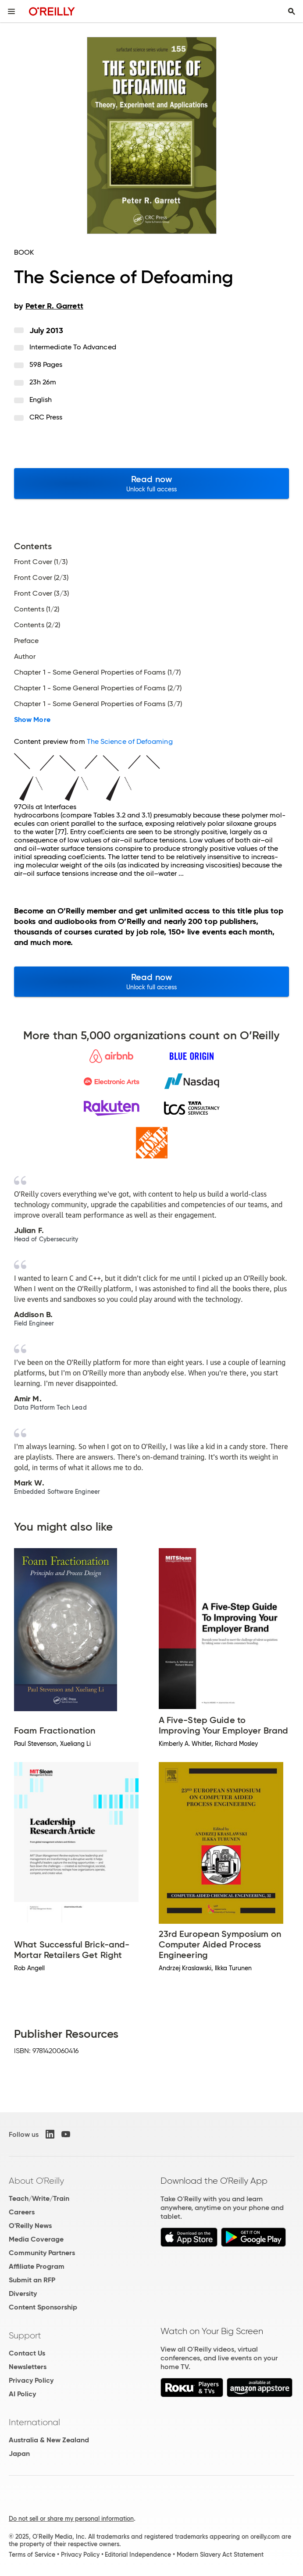 This screenshot has height=2576, width=303. I want to click on International, so click(34, 2422).